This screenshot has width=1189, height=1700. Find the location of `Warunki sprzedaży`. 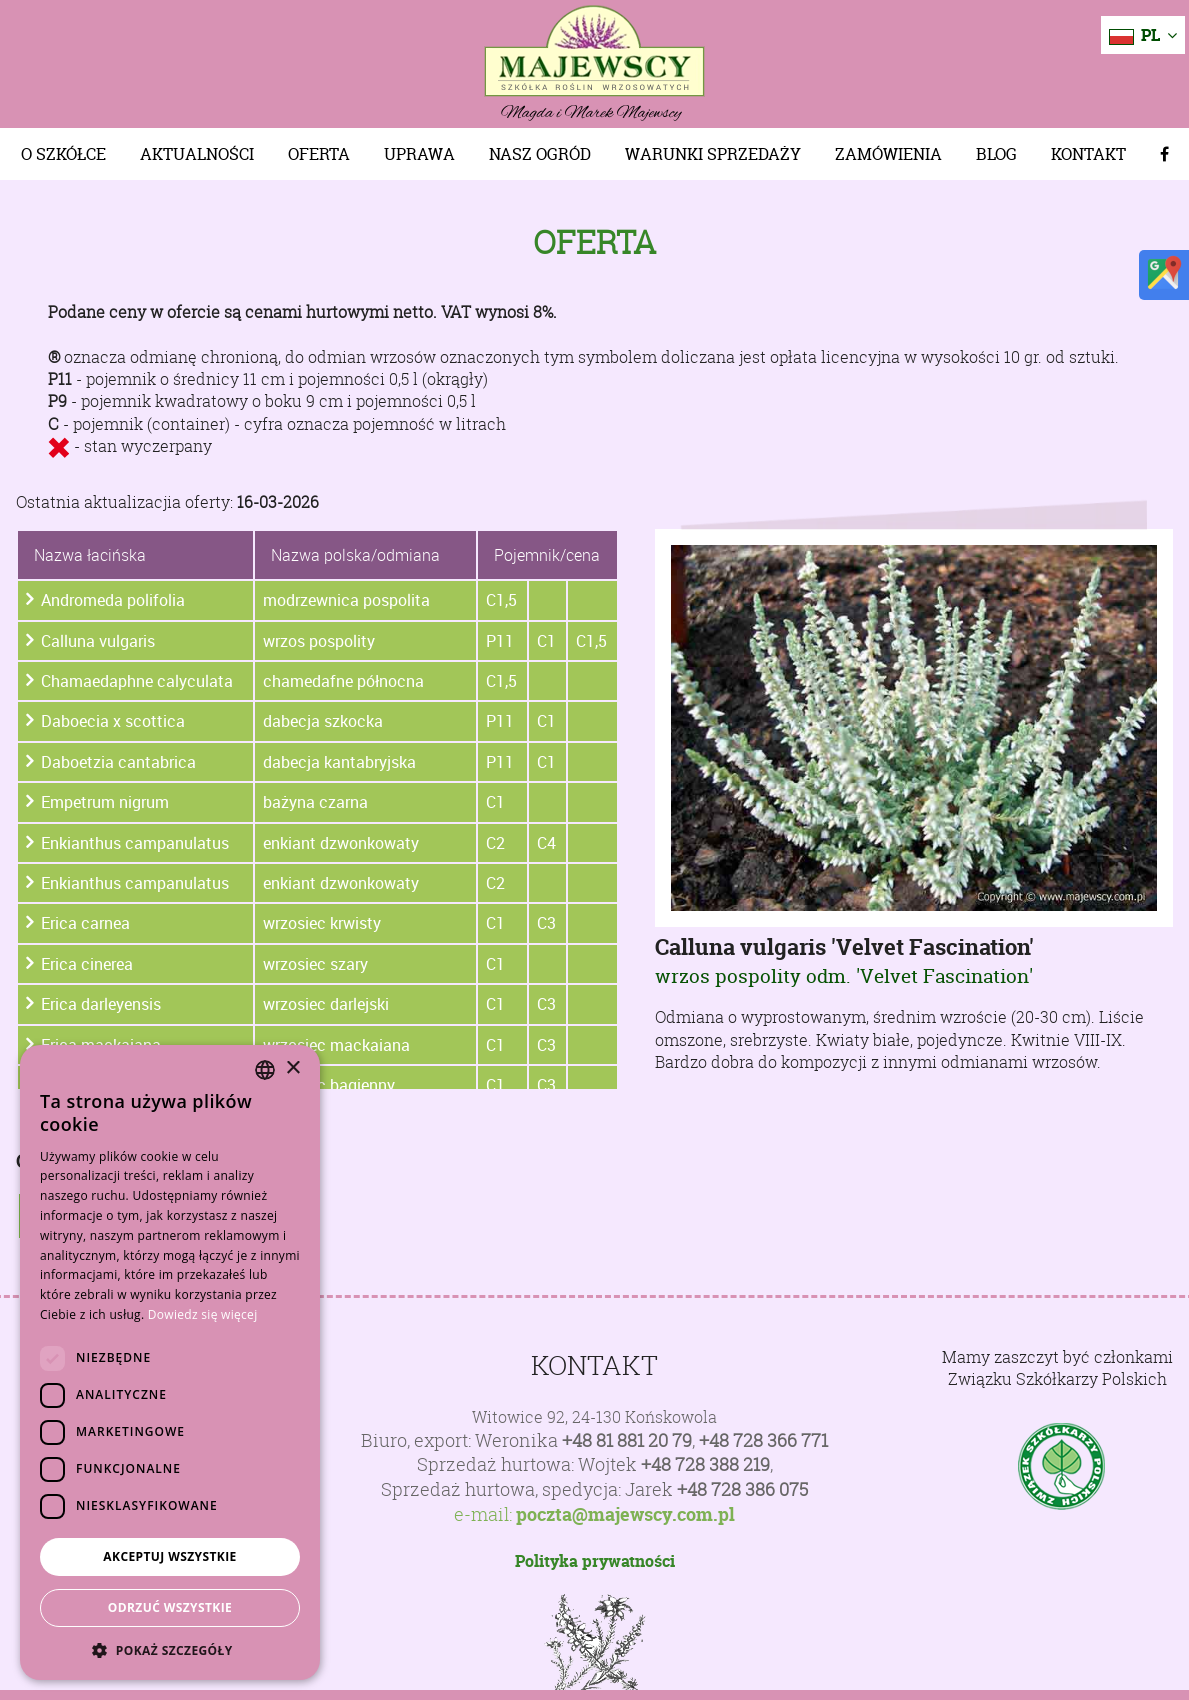

Warunki sprzedaży is located at coordinates (713, 154).